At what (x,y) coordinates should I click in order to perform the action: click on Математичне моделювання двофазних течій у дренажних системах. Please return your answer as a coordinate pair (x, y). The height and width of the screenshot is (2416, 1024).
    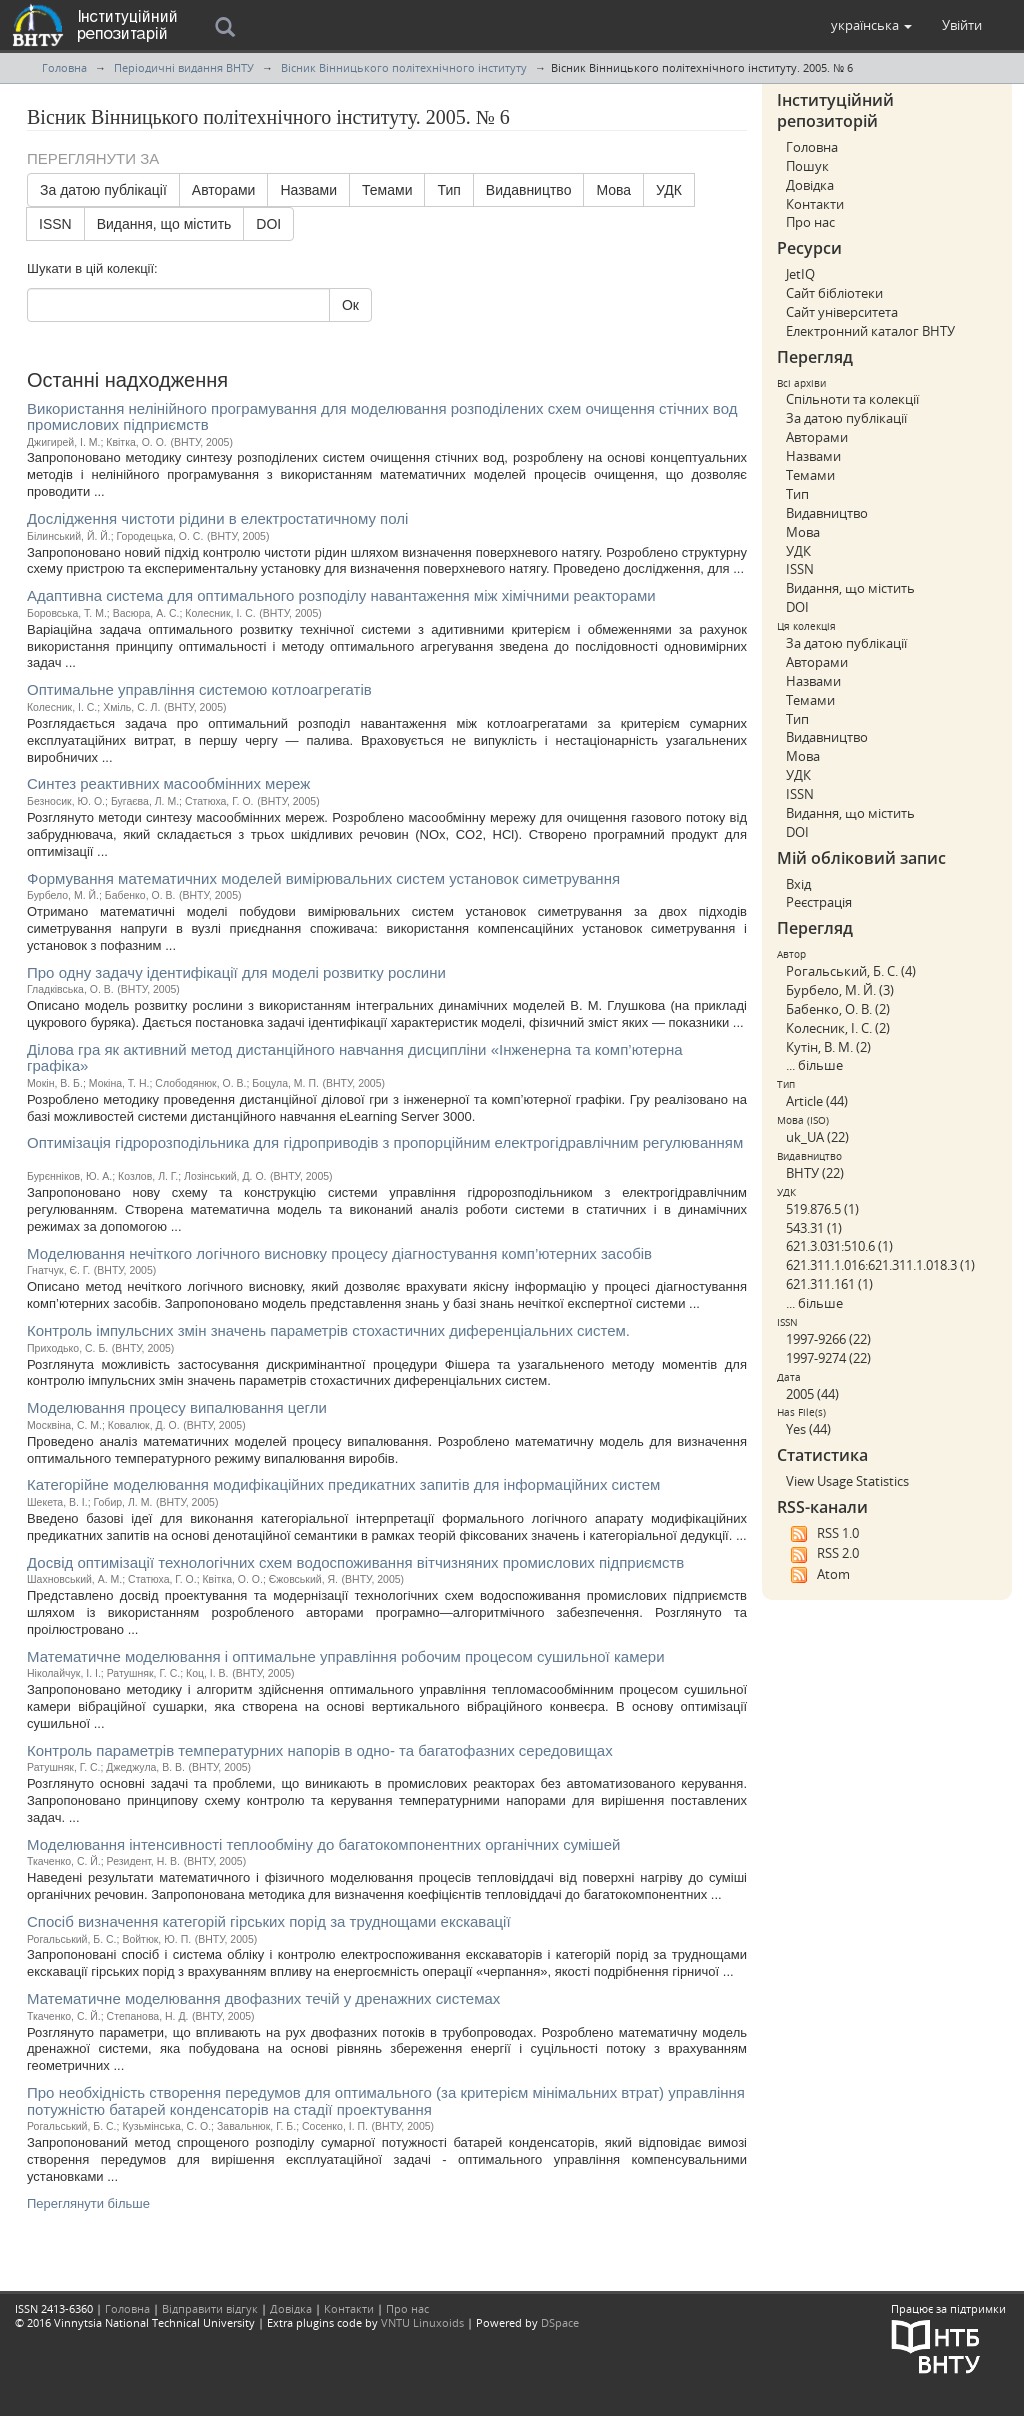
    Looking at the image, I should click on (263, 1998).